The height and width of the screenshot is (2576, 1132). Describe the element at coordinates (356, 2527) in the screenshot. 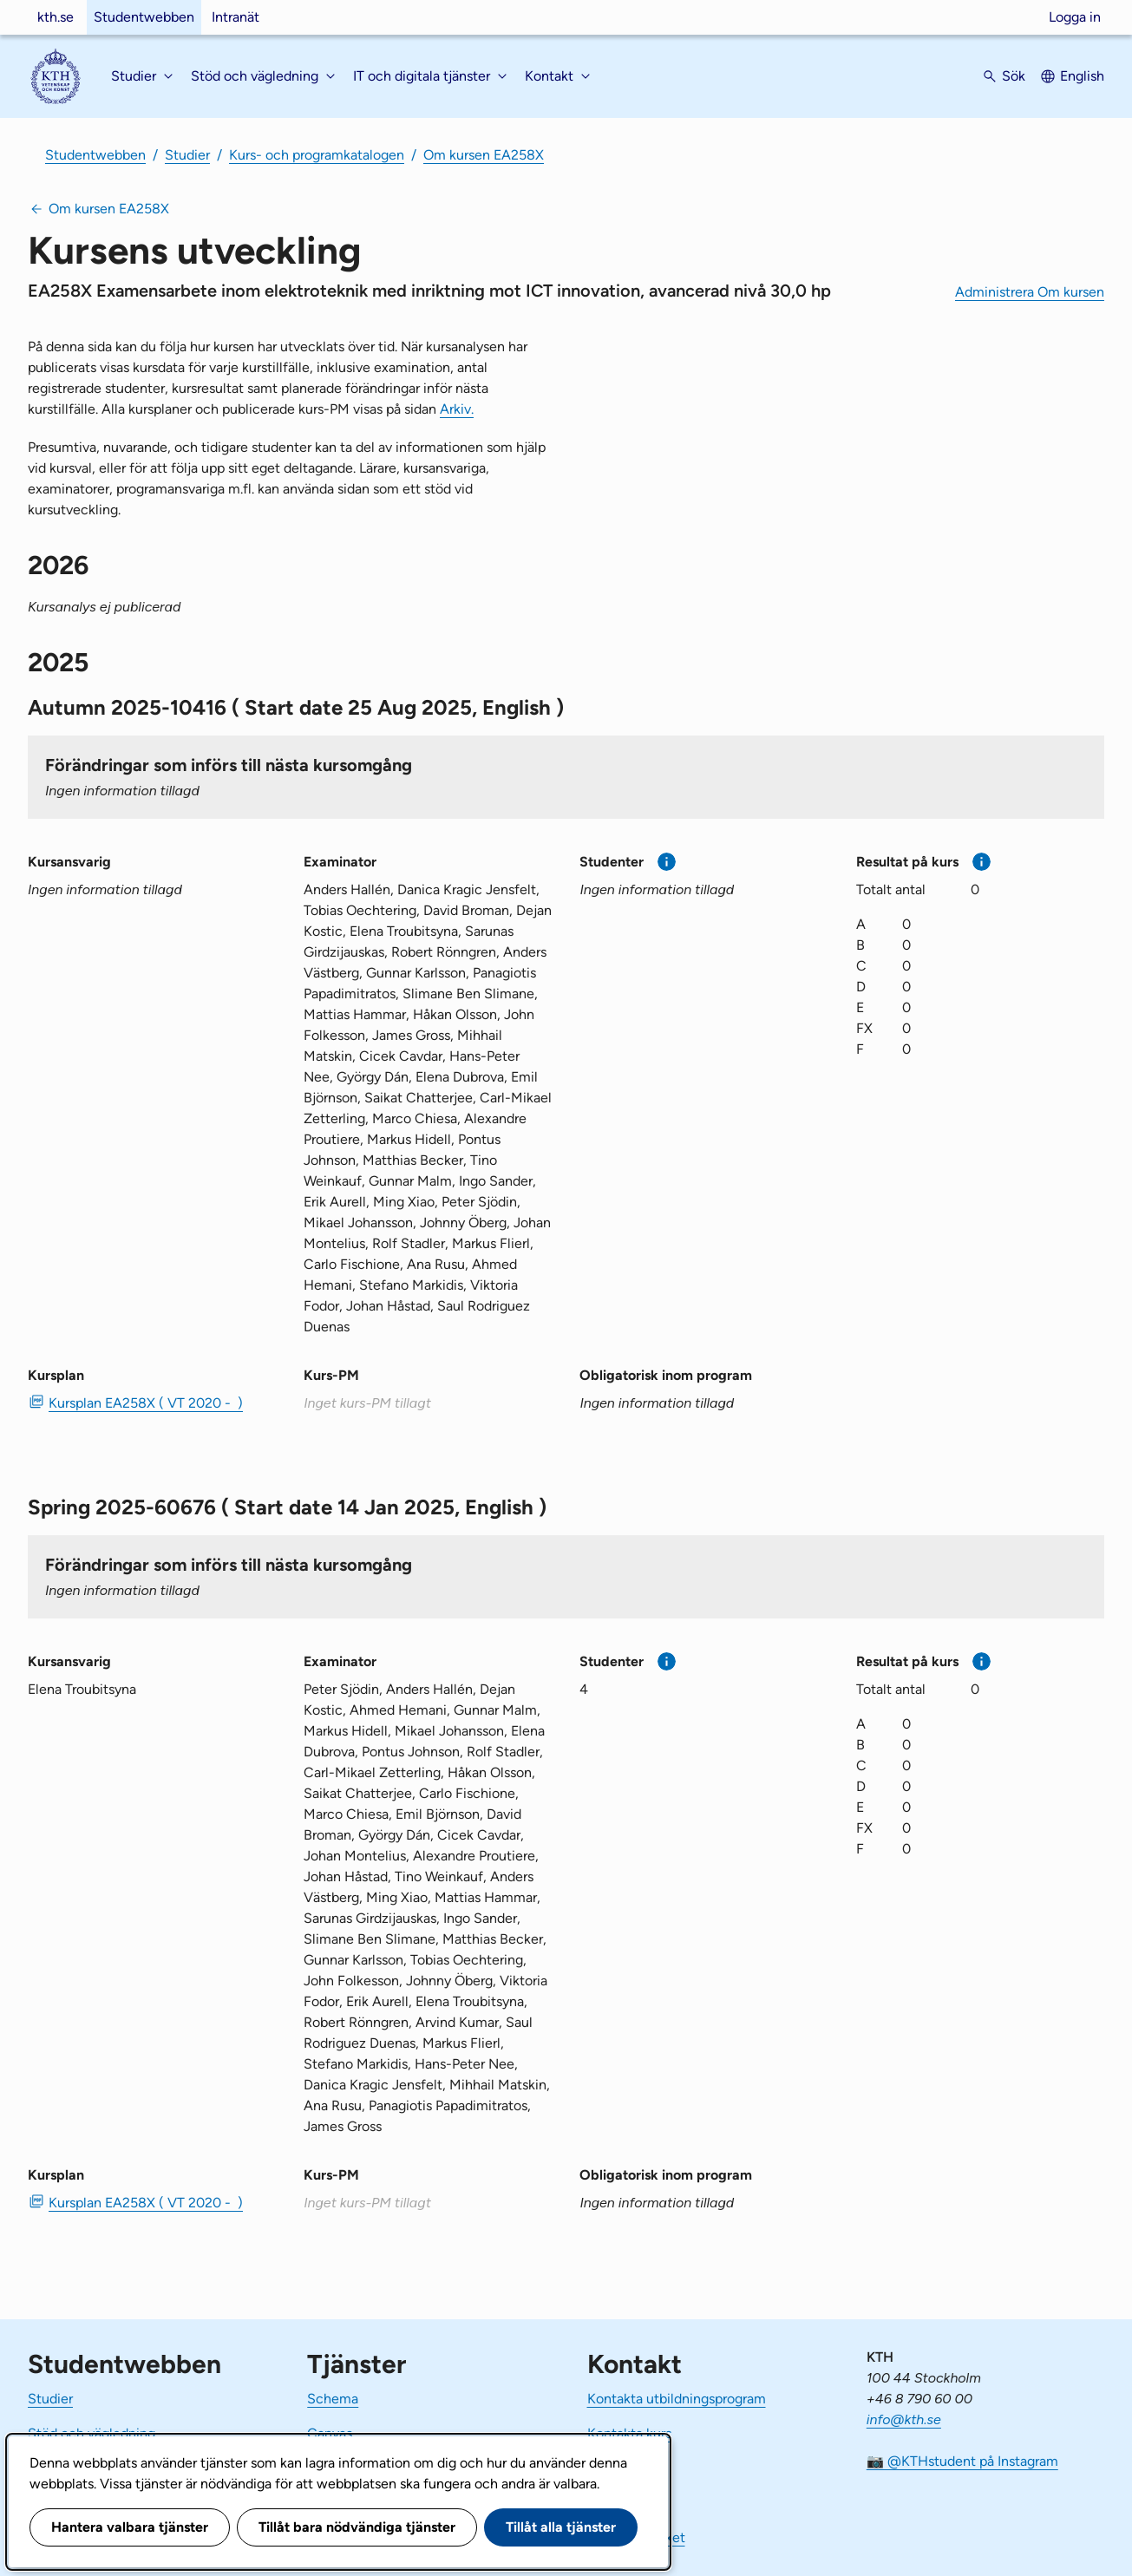

I see `Tillåt bara nödvändiga tjänster` at that location.